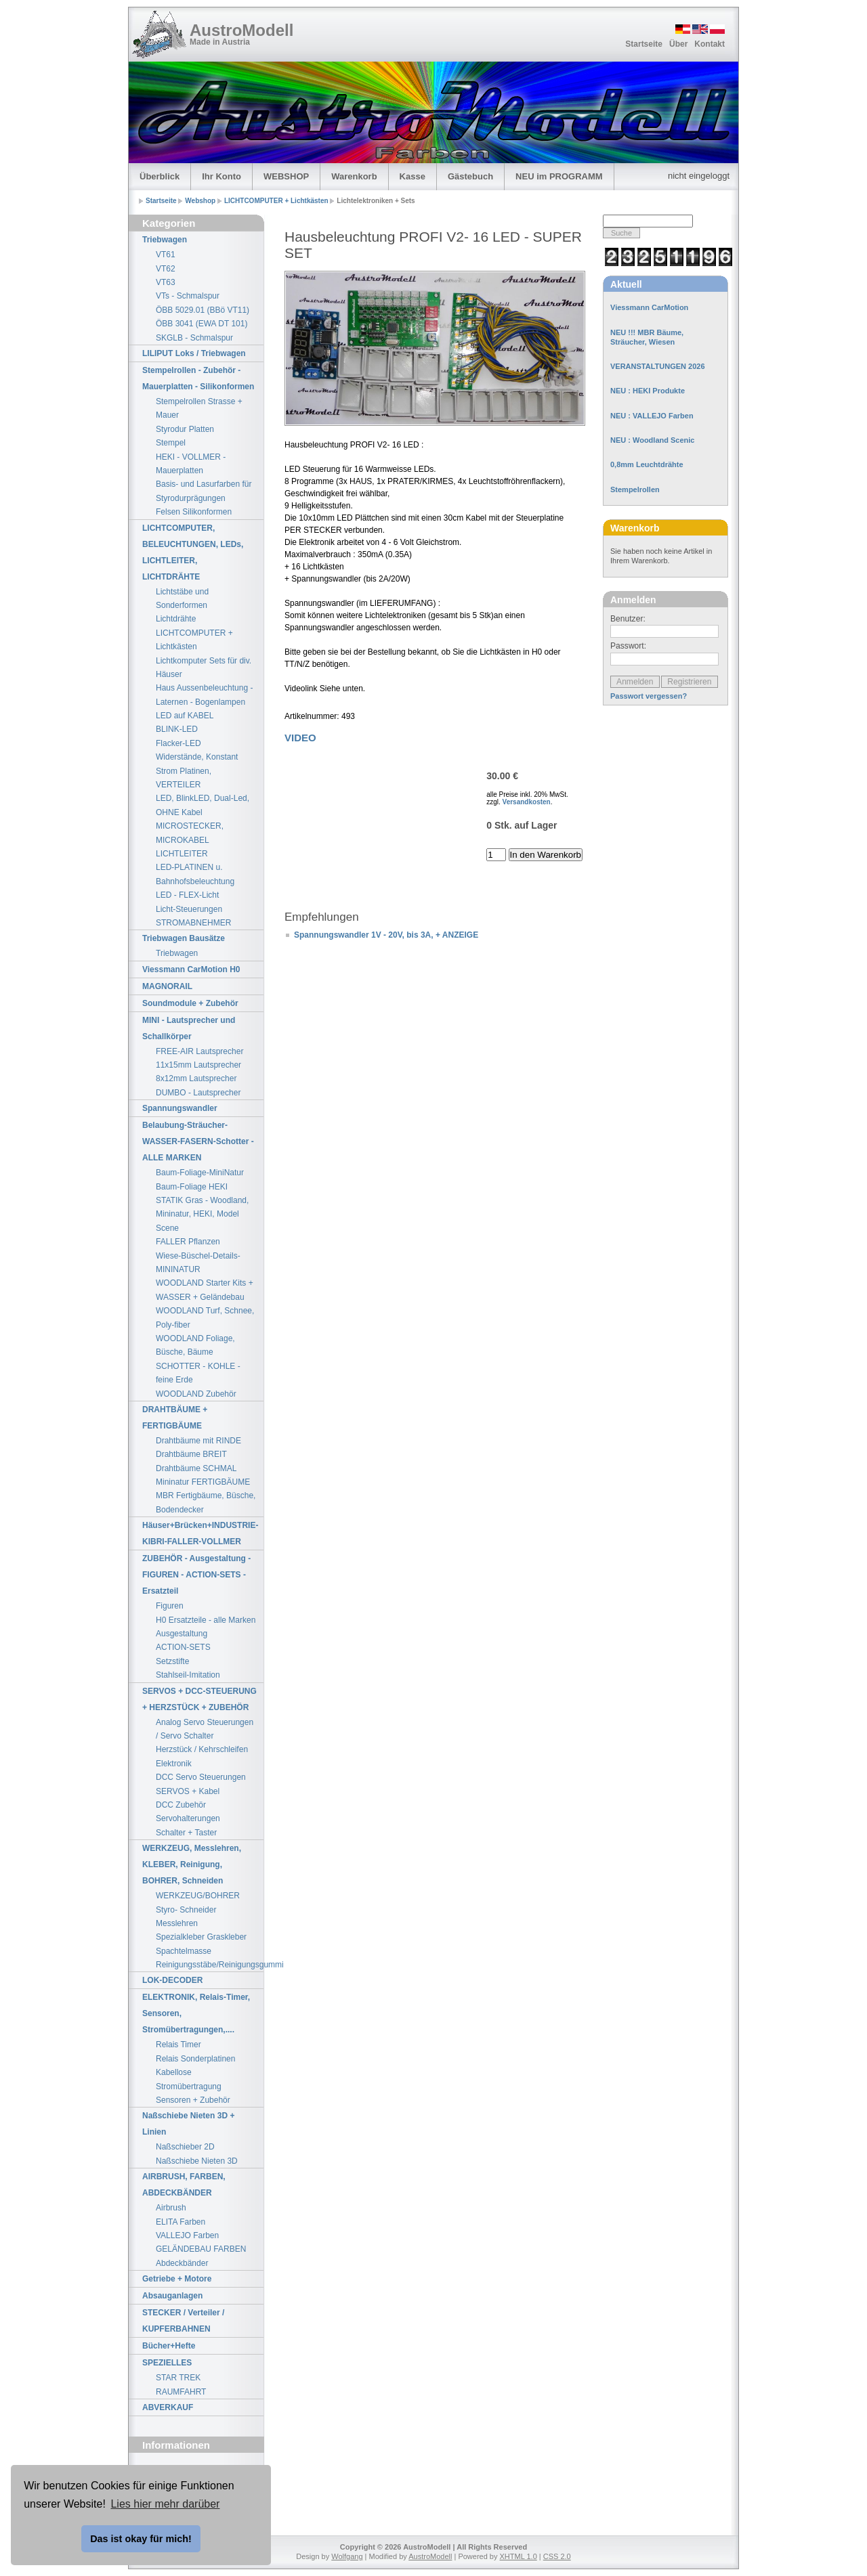 This screenshot has height=2576, width=867. What do you see at coordinates (183, 1647) in the screenshot?
I see `ACTION-SETS` at bounding box center [183, 1647].